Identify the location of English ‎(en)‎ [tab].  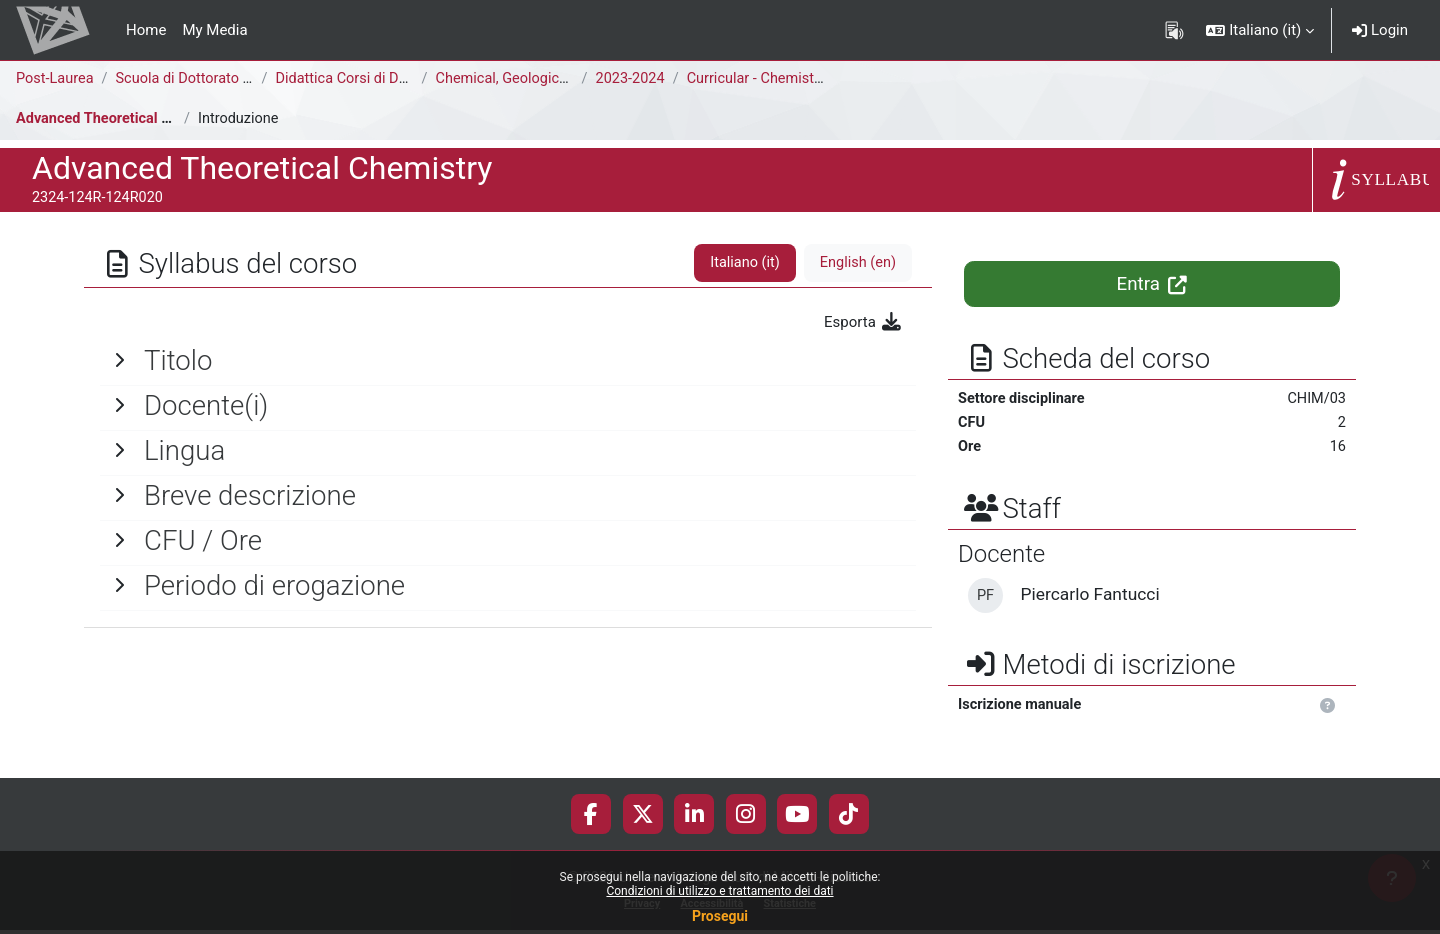
(856, 263).